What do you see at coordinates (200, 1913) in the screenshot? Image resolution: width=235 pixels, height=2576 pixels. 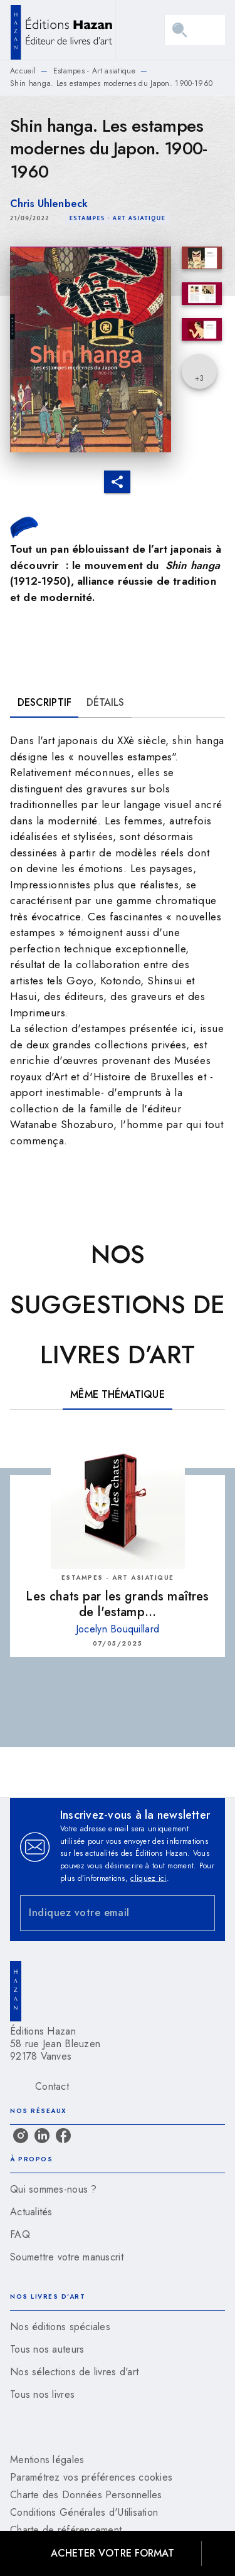 I see `[Envoyer]` at bounding box center [200, 1913].